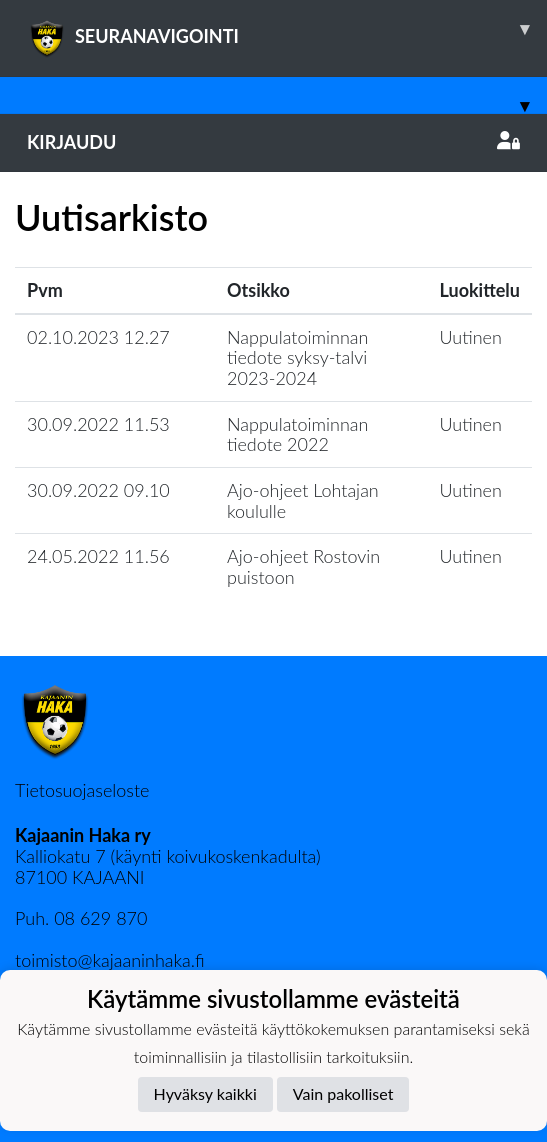 The image size is (547, 1142). Describe the element at coordinates (98, 337) in the screenshot. I see `02.10.2023 12.27` at that location.